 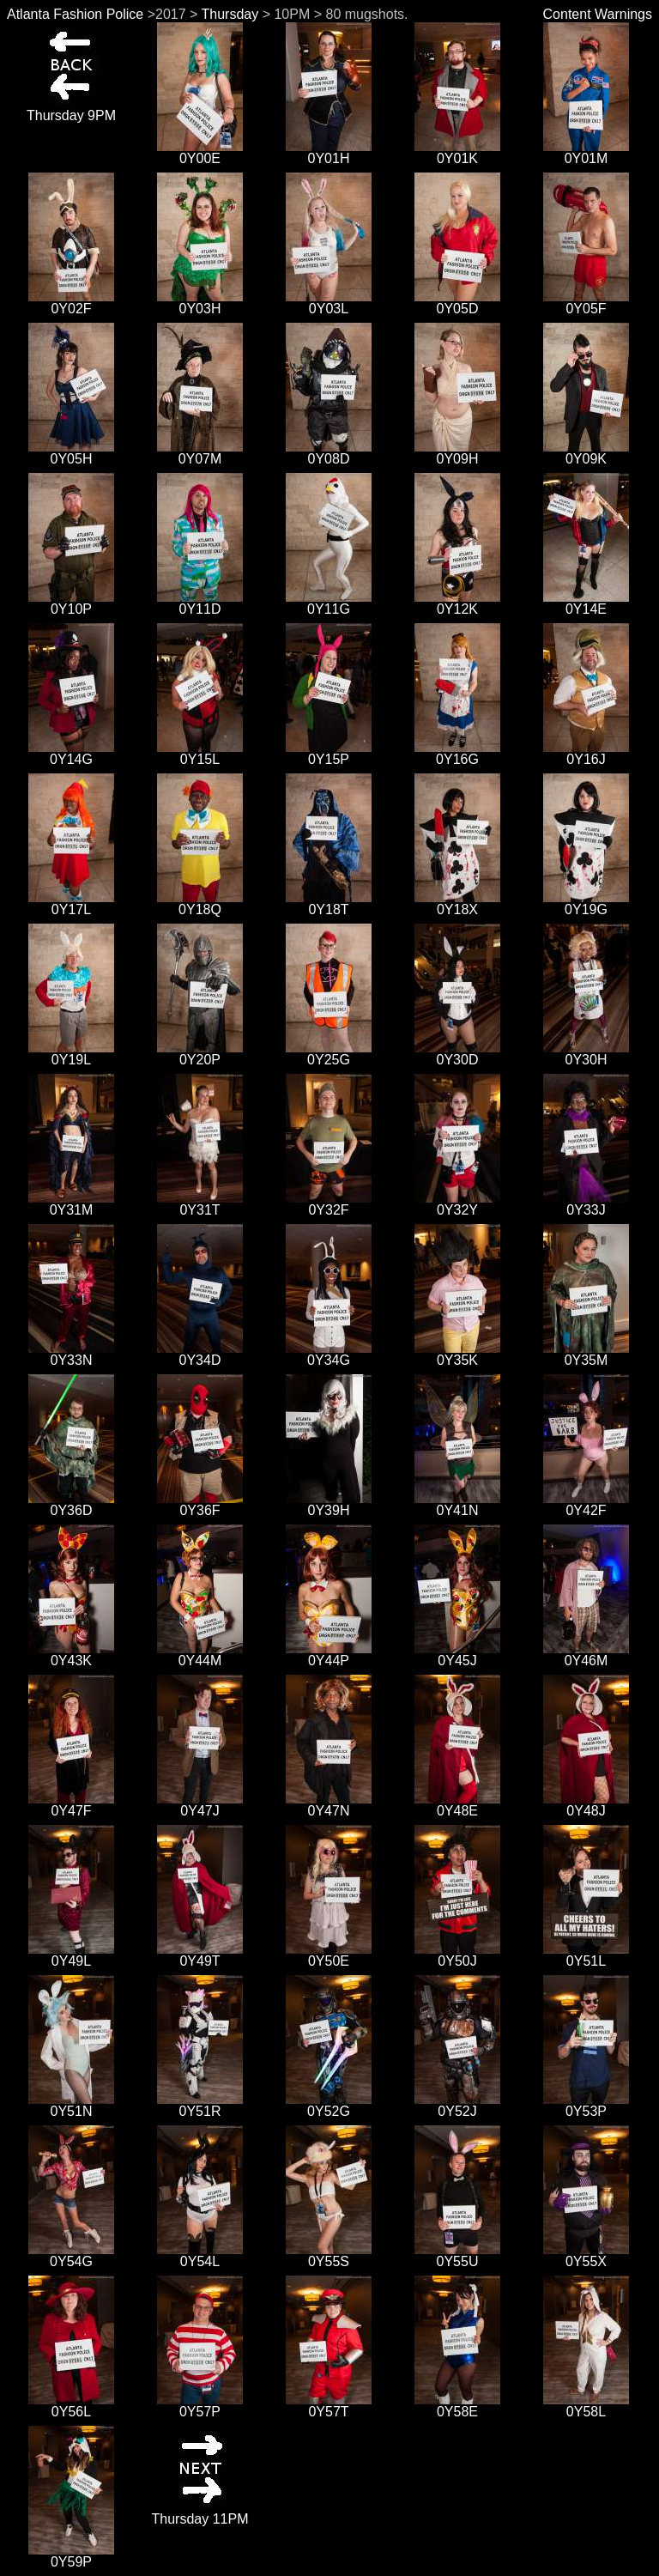 I want to click on 0Y34D, so click(x=200, y=1354).